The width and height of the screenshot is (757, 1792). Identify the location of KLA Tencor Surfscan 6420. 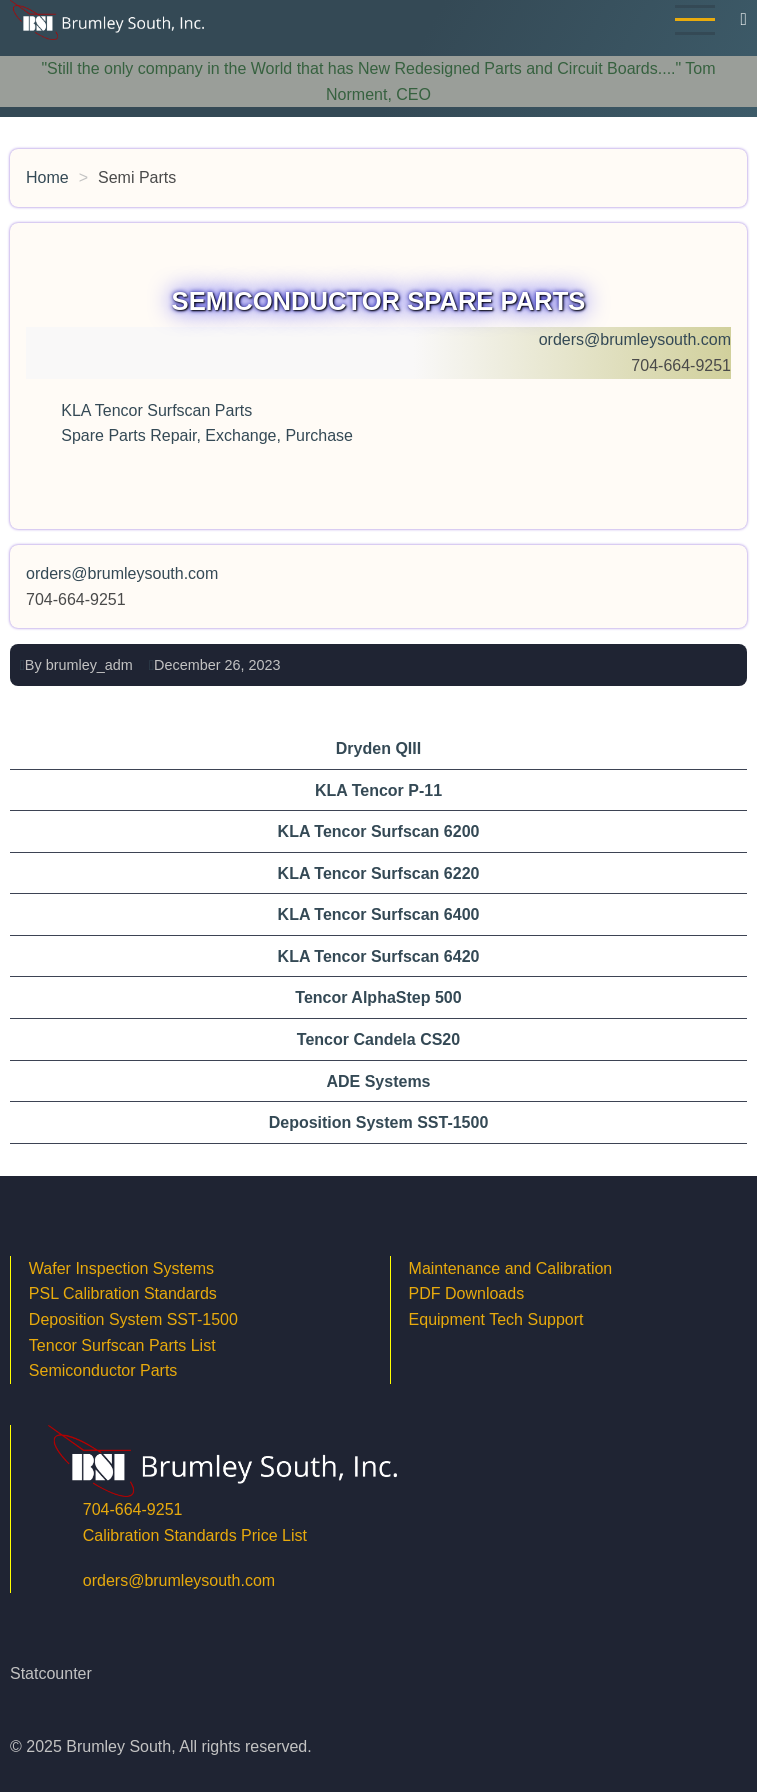
(379, 956).